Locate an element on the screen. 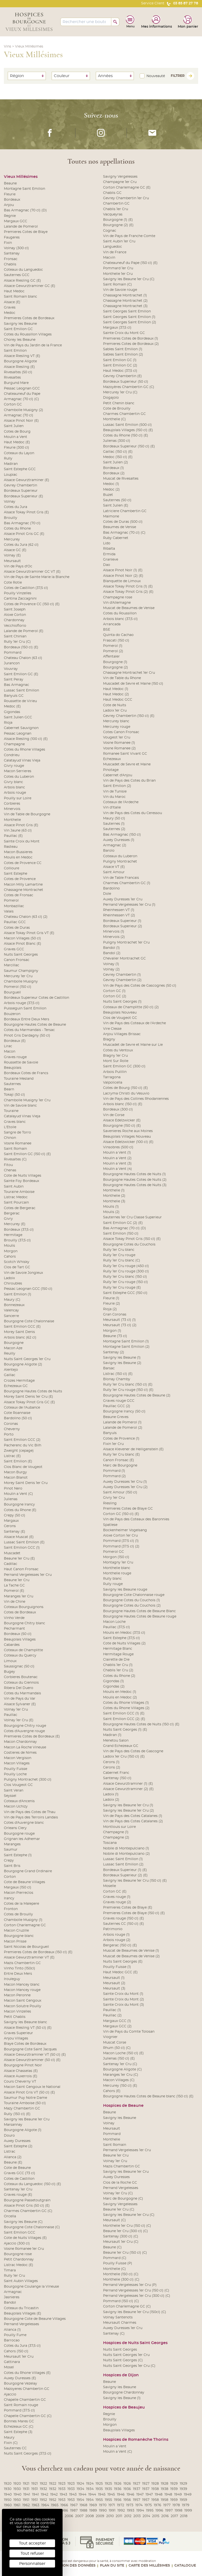 Image resolution: width=202 pixels, height=2576 pixels. Meursault (3) is located at coordinates (114, 1988).